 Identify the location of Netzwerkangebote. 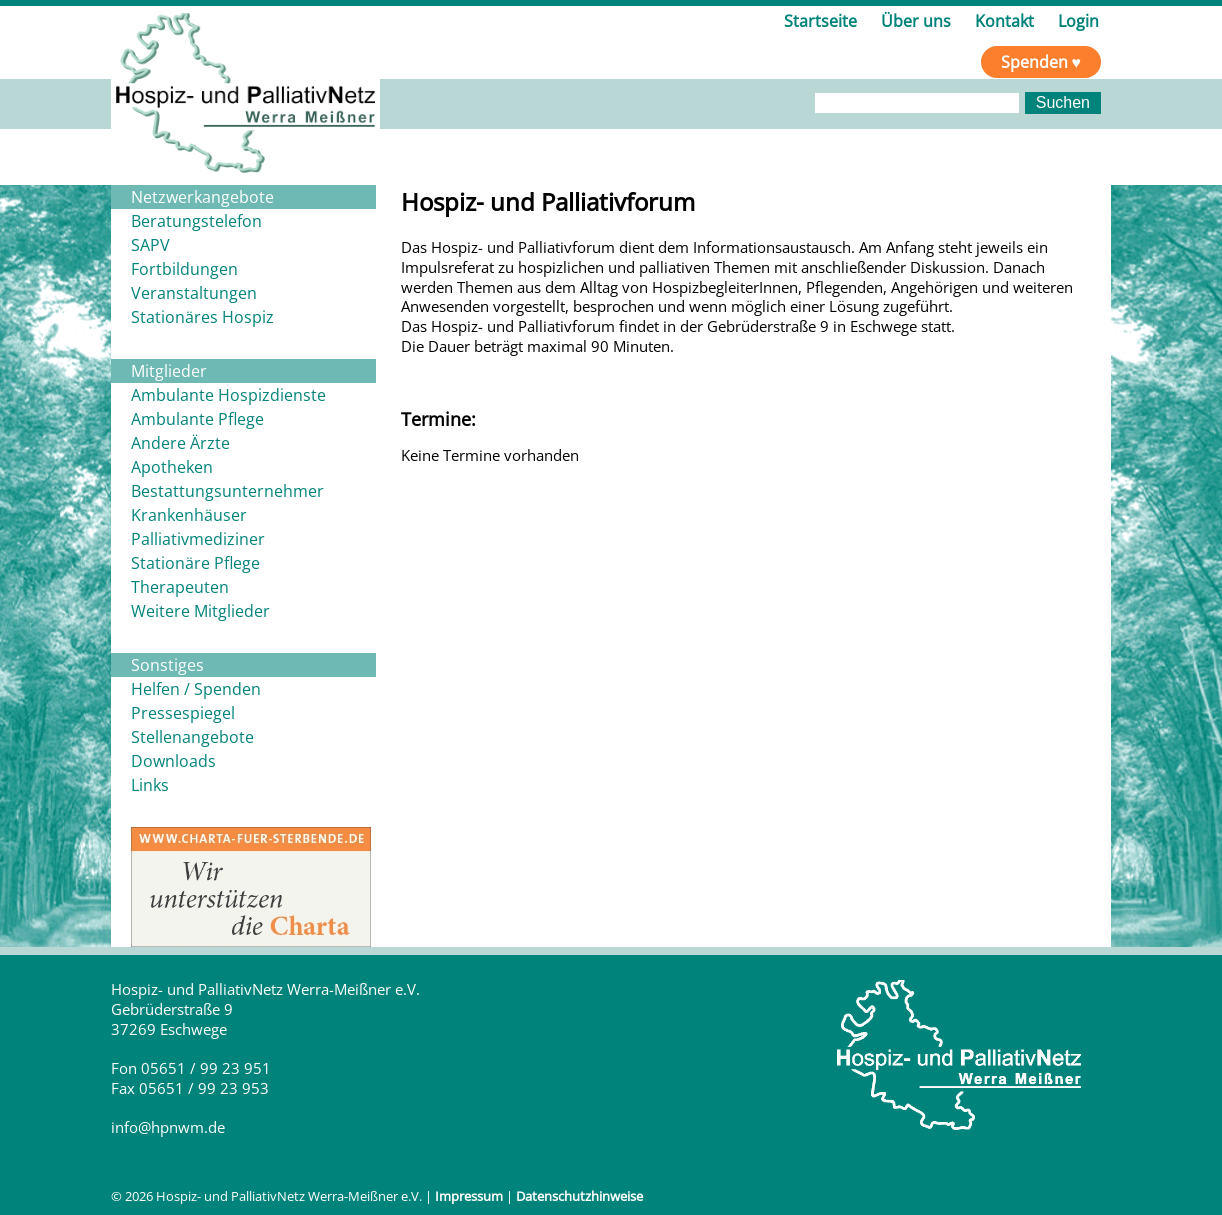
(202, 197).